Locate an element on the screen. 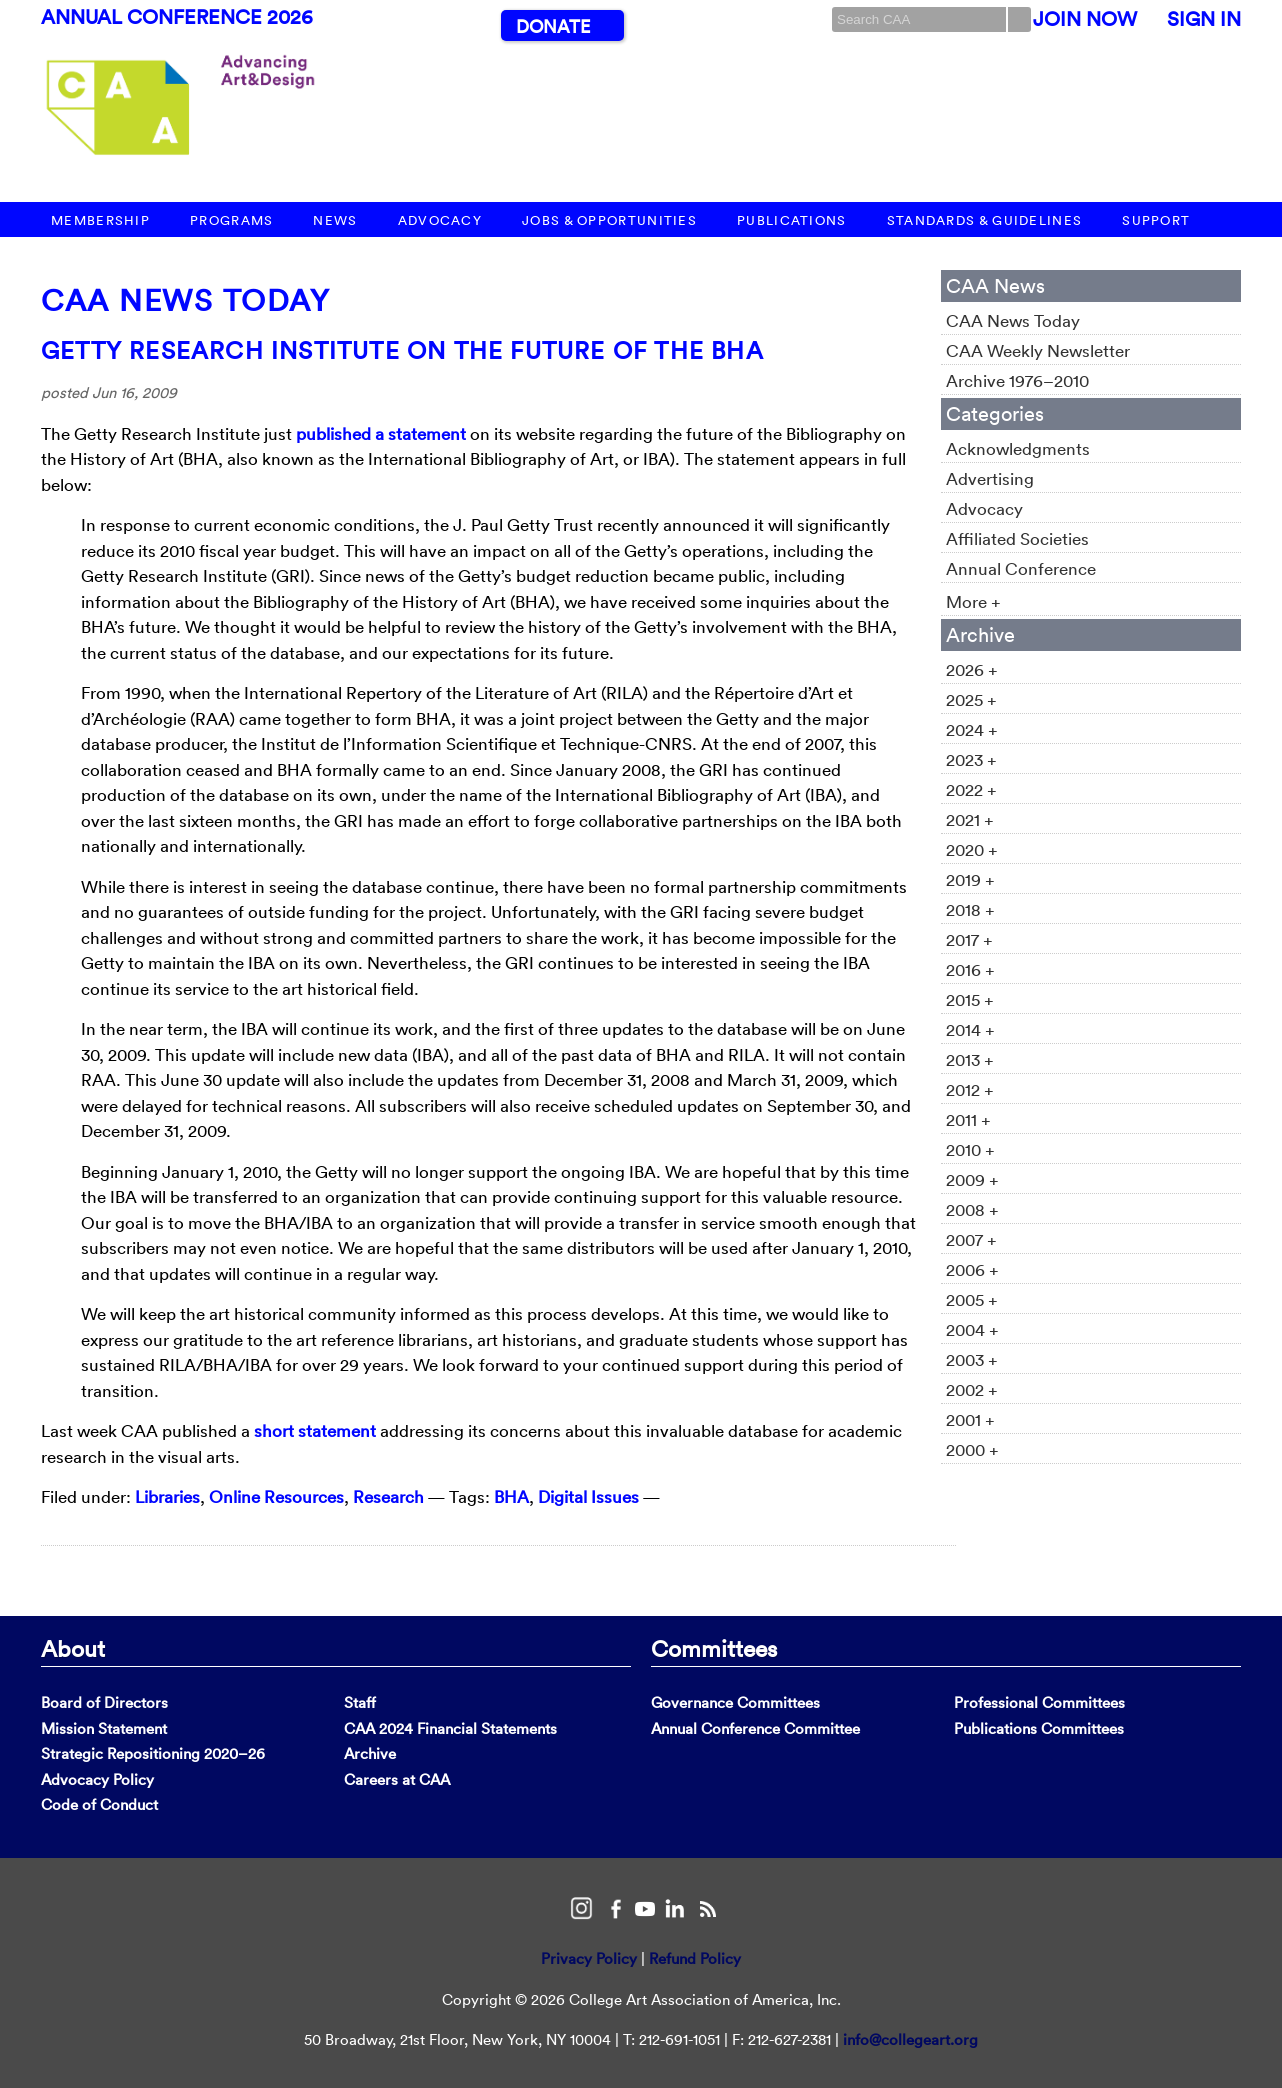  Board of Directors is located at coordinates (104, 1702).